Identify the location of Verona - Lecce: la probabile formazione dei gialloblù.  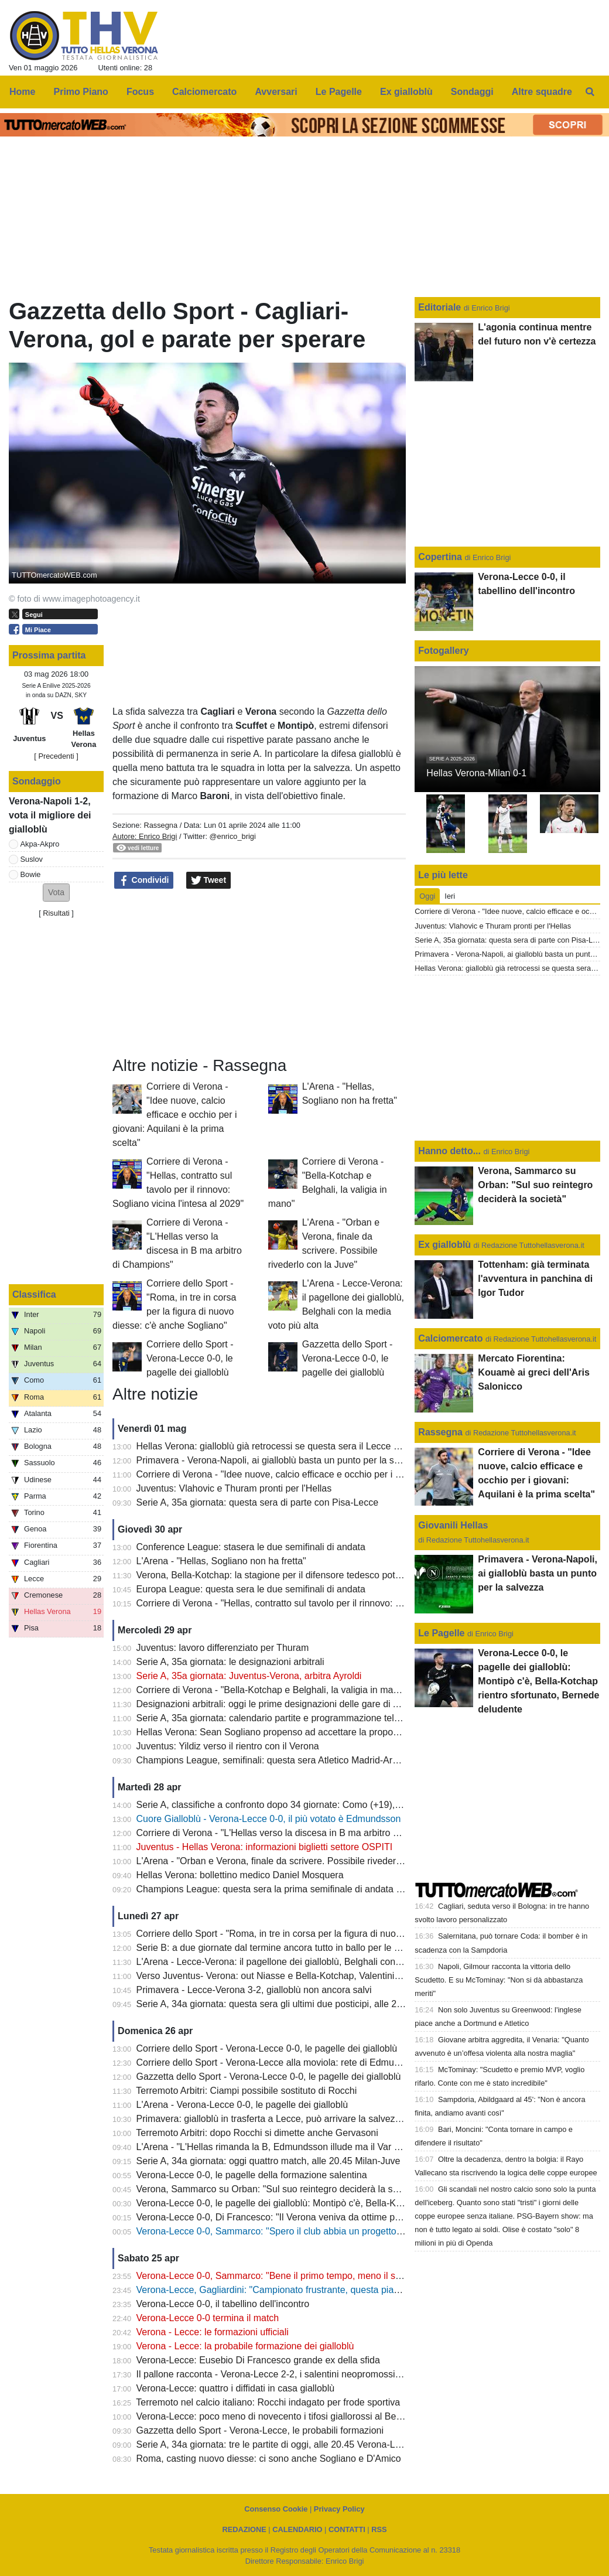
(245, 2346).